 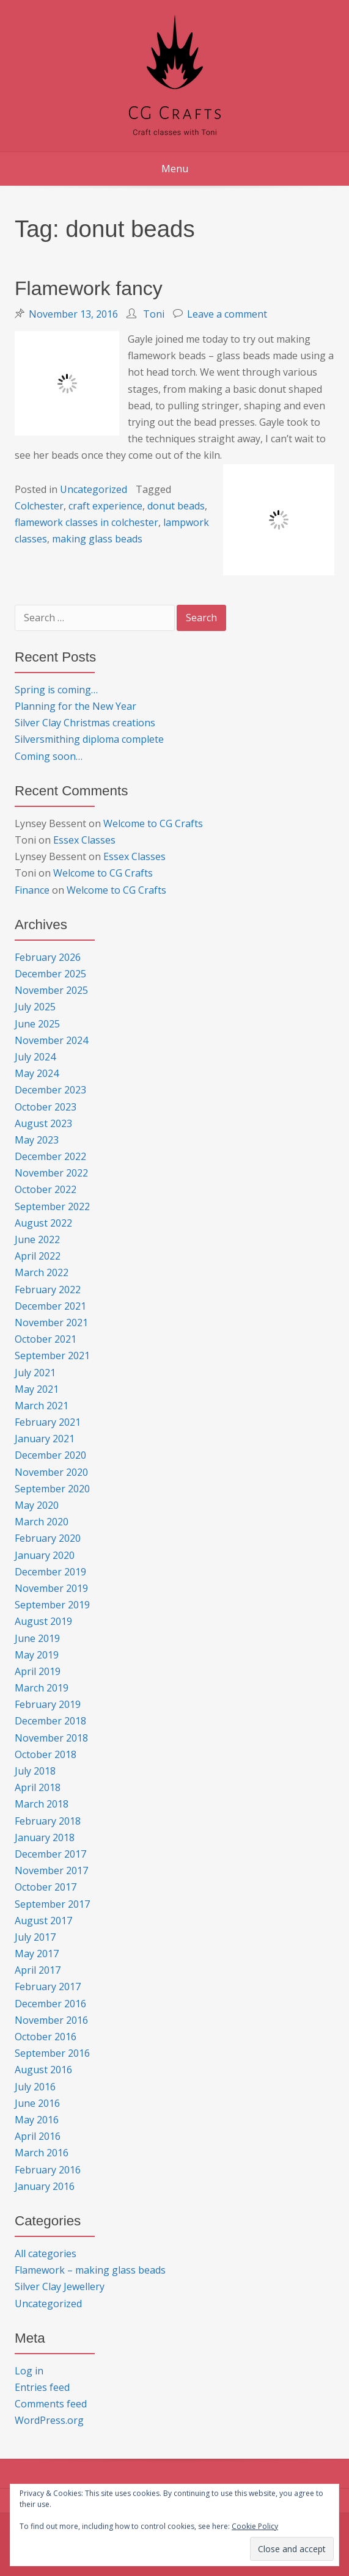 What do you see at coordinates (51, 2020) in the screenshot?
I see `November 2016` at bounding box center [51, 2020].